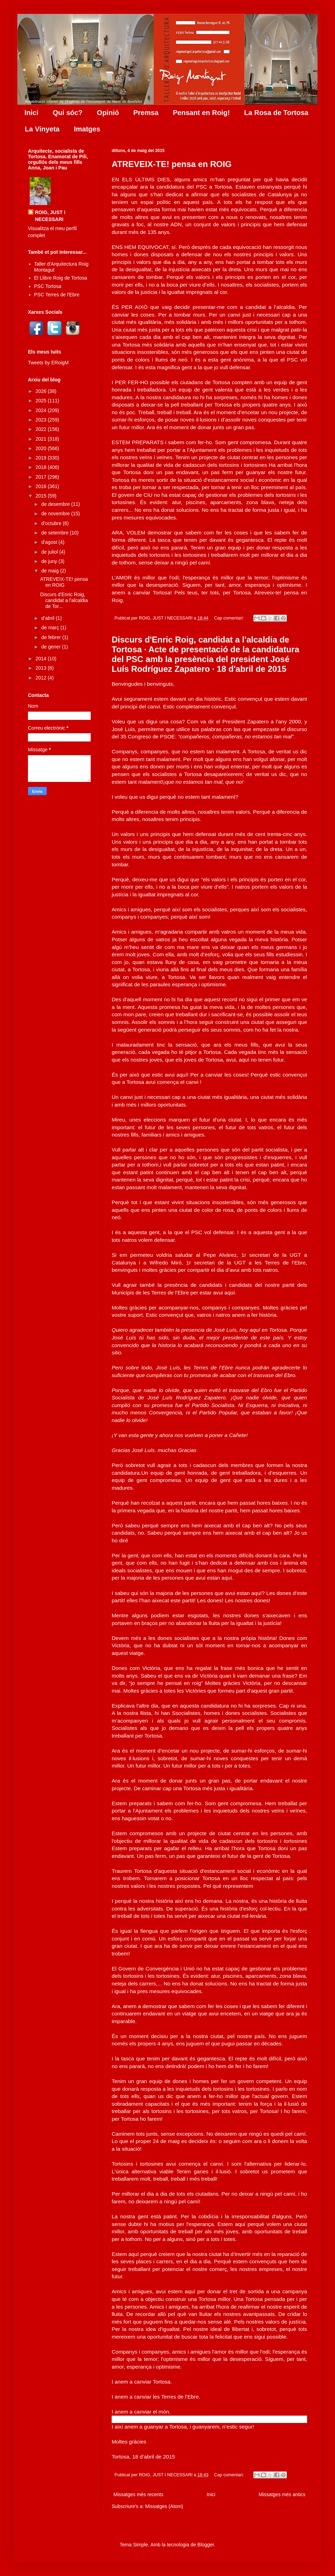  I want to click on PSC Terres de l'Ebre, so click(57, 294).